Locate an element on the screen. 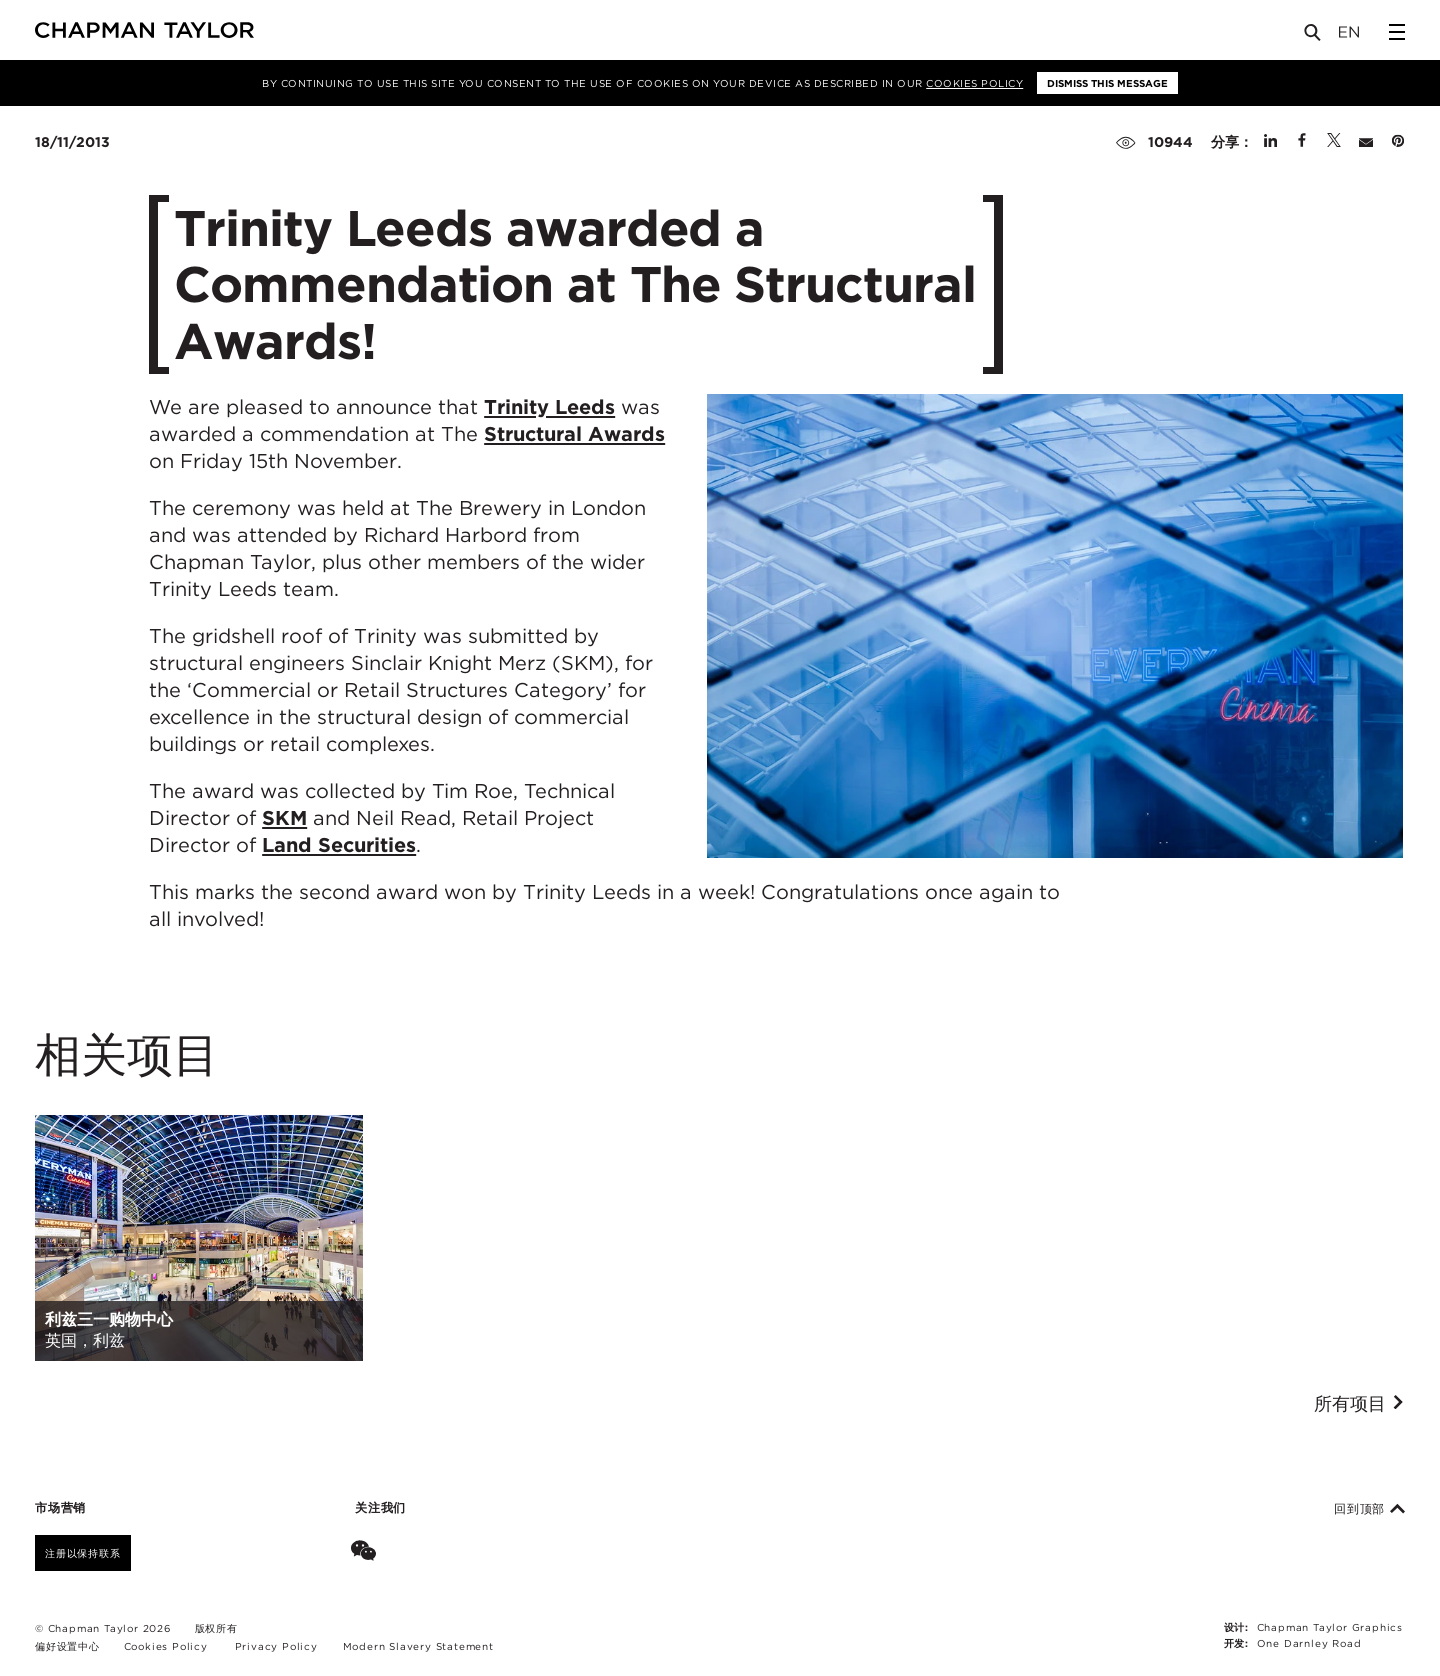  所有项目 is located at coordinates (1359, 1404).